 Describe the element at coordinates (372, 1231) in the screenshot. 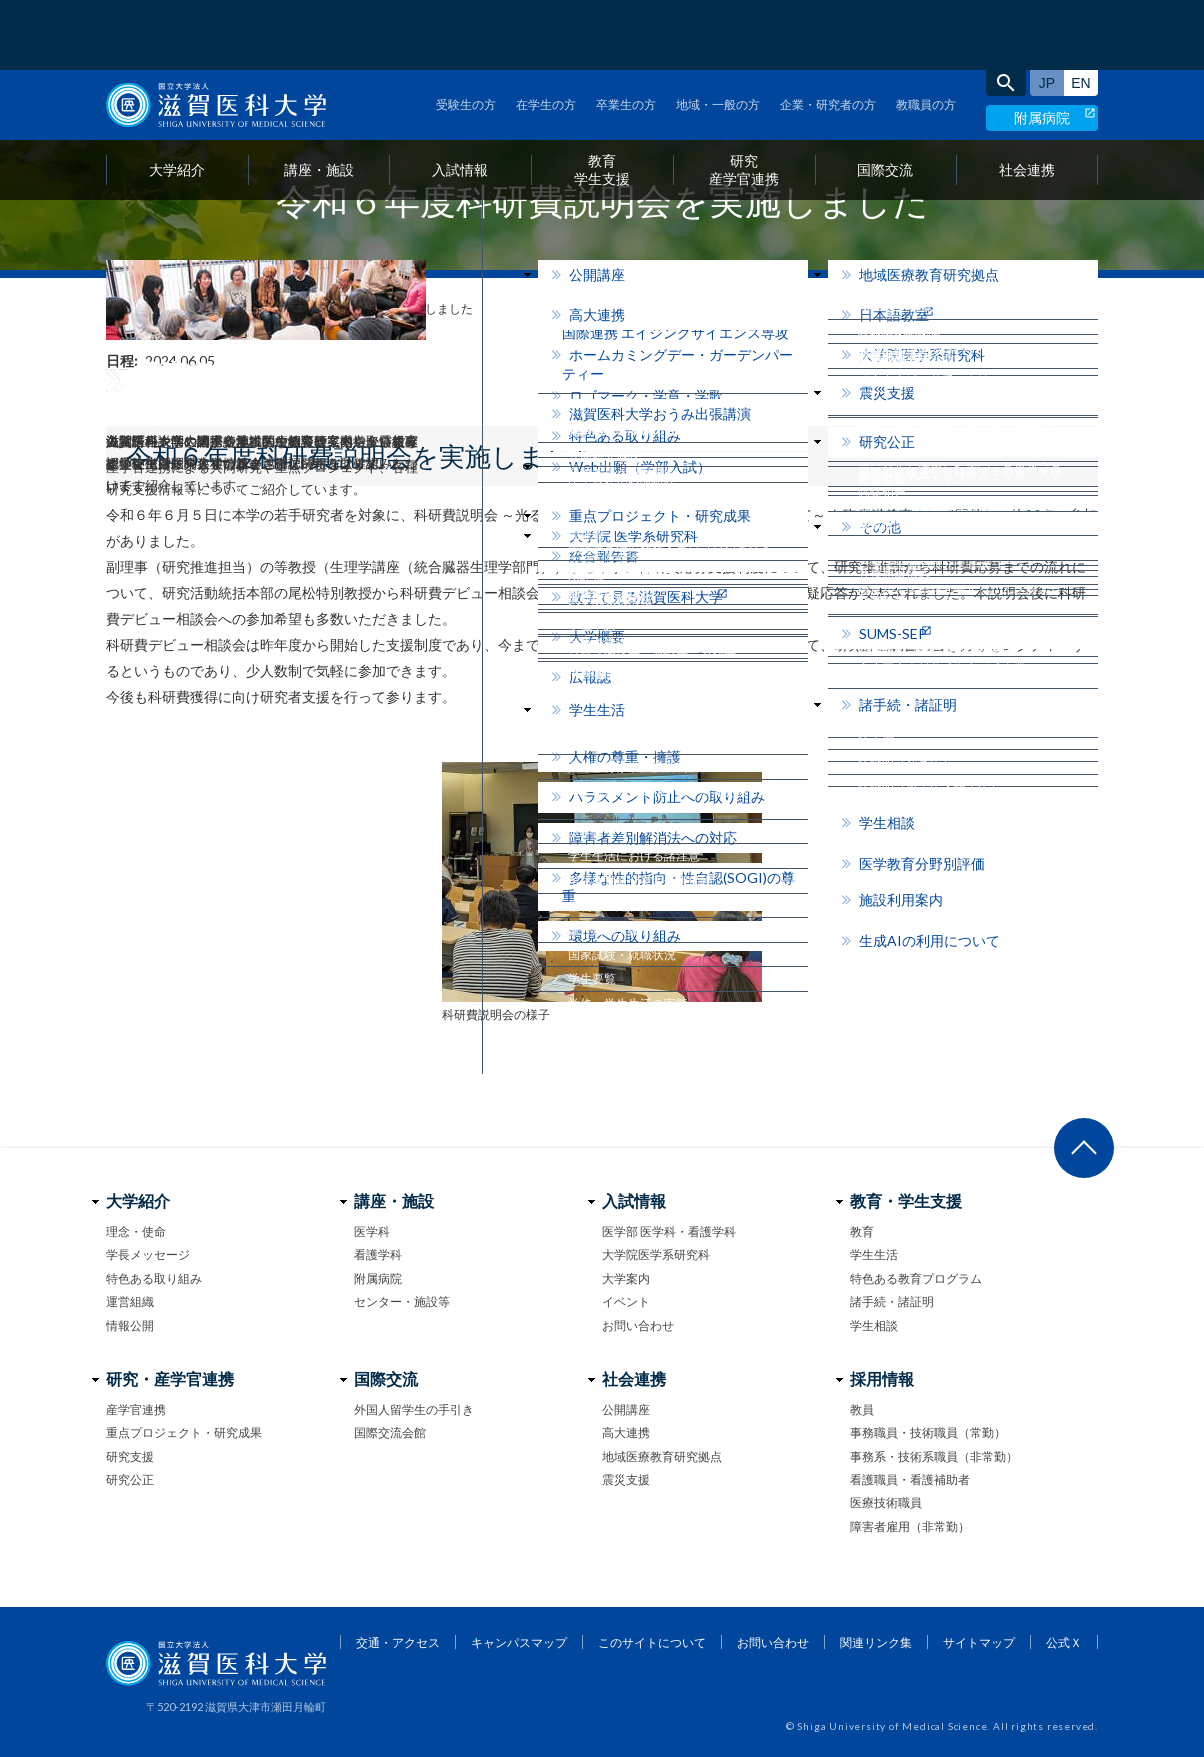

I see `医学科` at that location.